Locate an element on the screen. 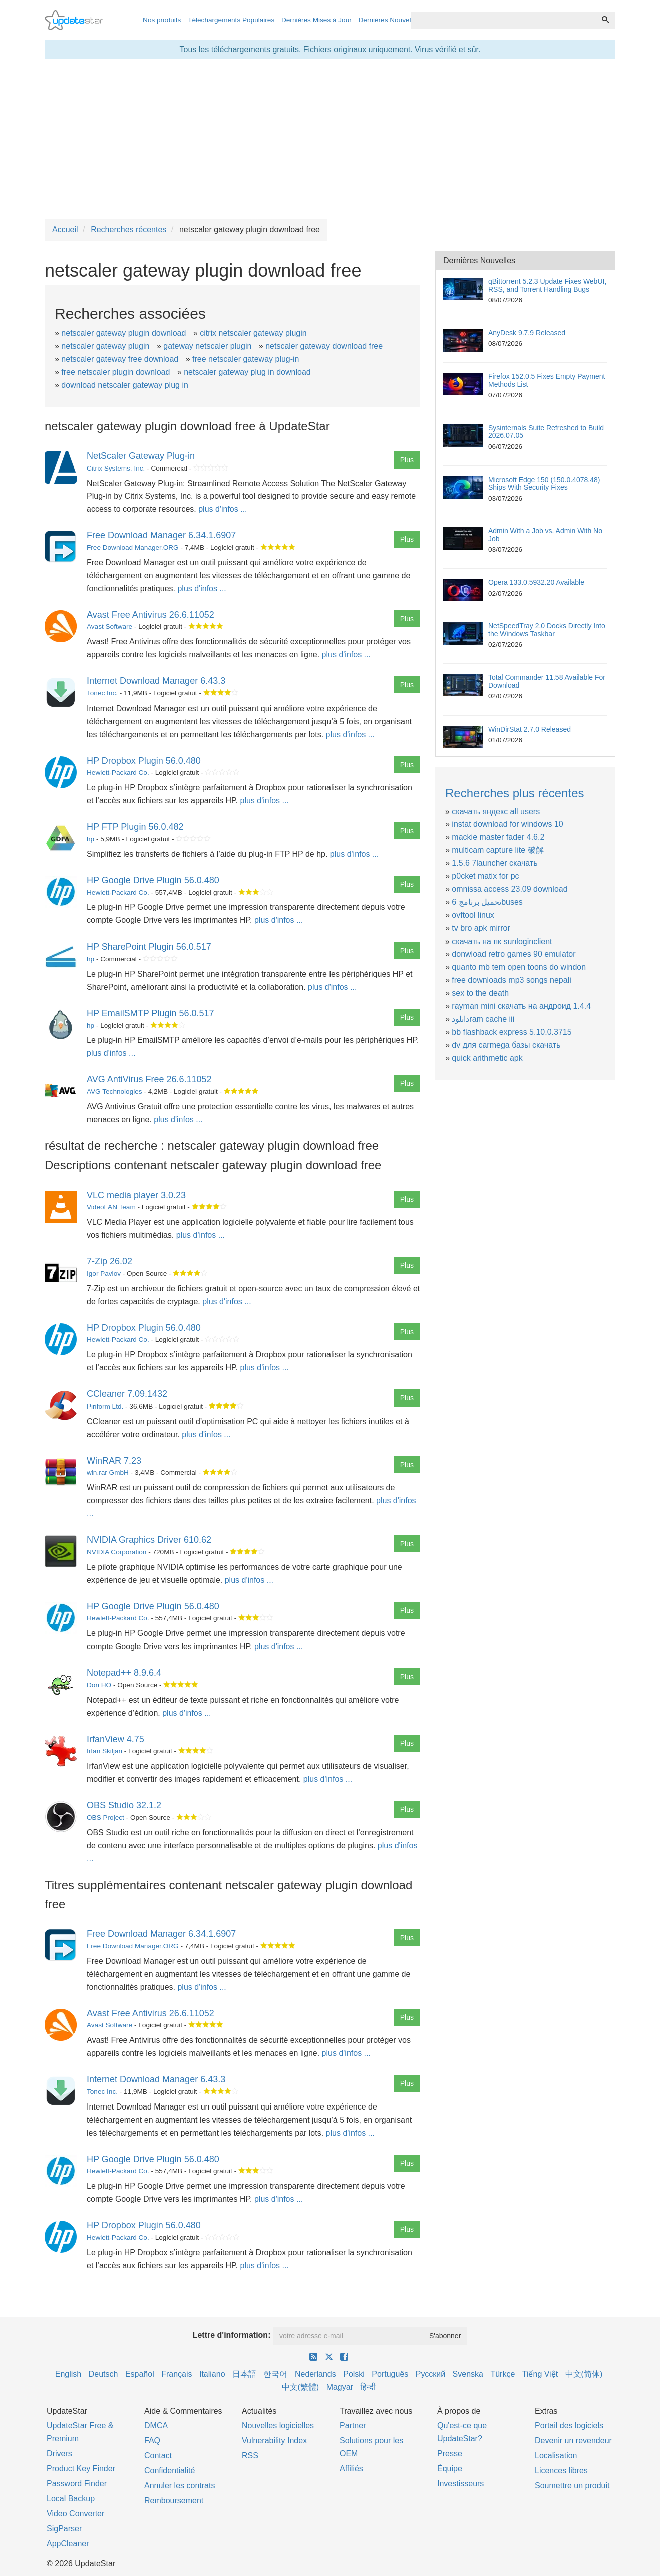 The height and width of the screenshot is (2576, 660). Dernières Mises à Jour is located at coordinates (316, 20).